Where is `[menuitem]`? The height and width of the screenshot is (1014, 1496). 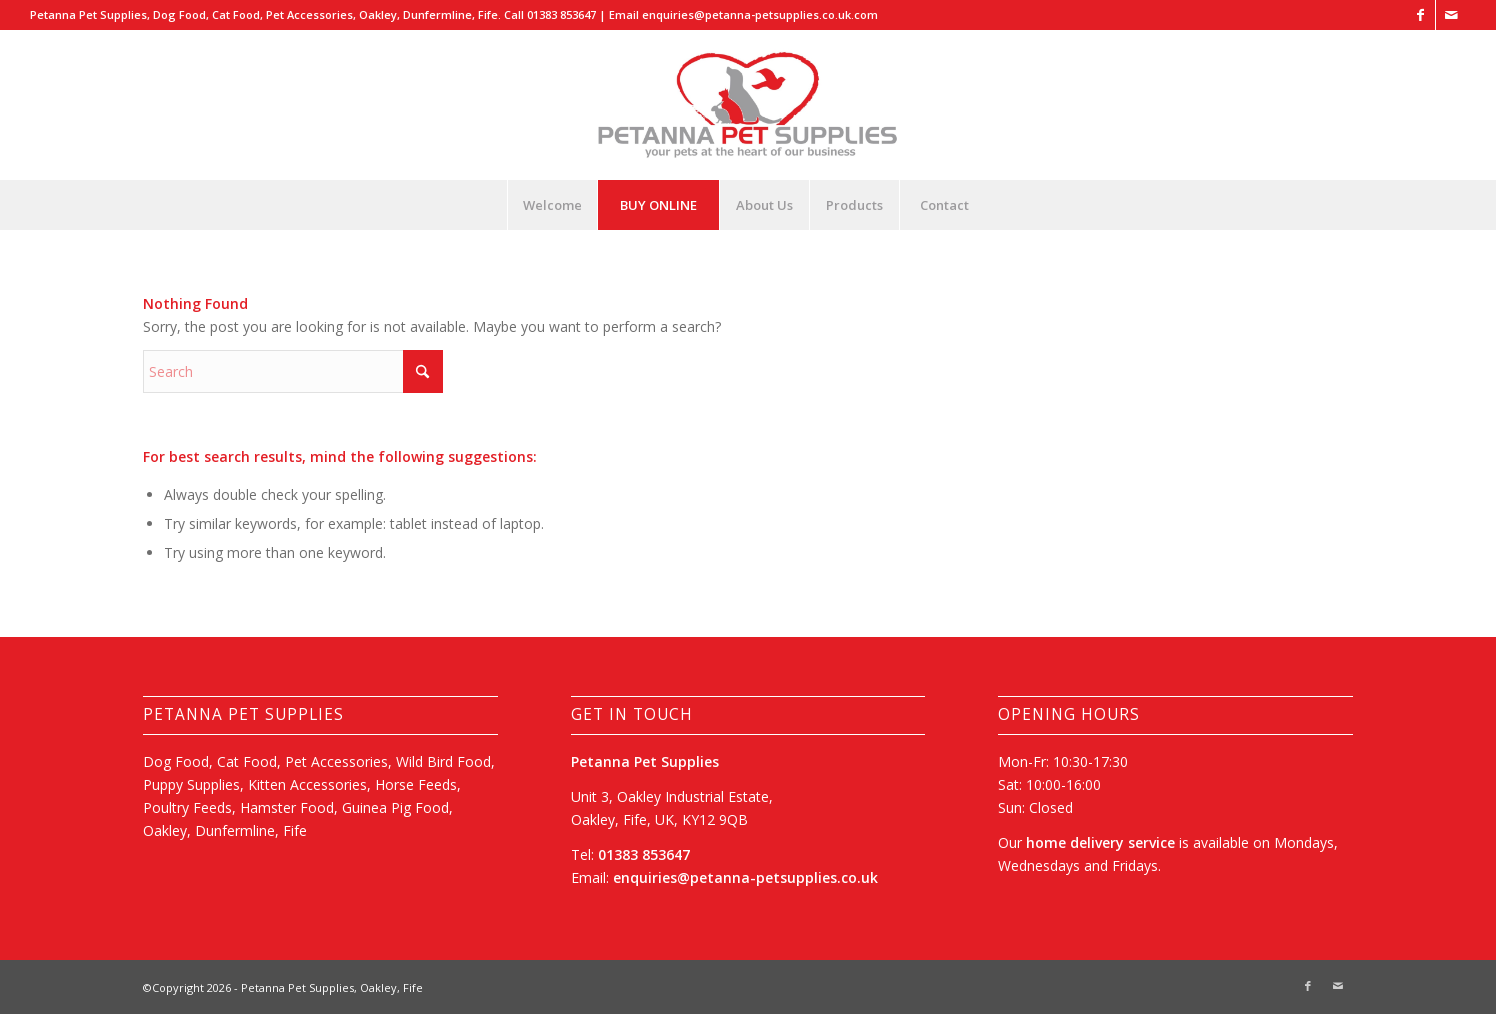
[menuitem] is located at coordinates (552, 205).